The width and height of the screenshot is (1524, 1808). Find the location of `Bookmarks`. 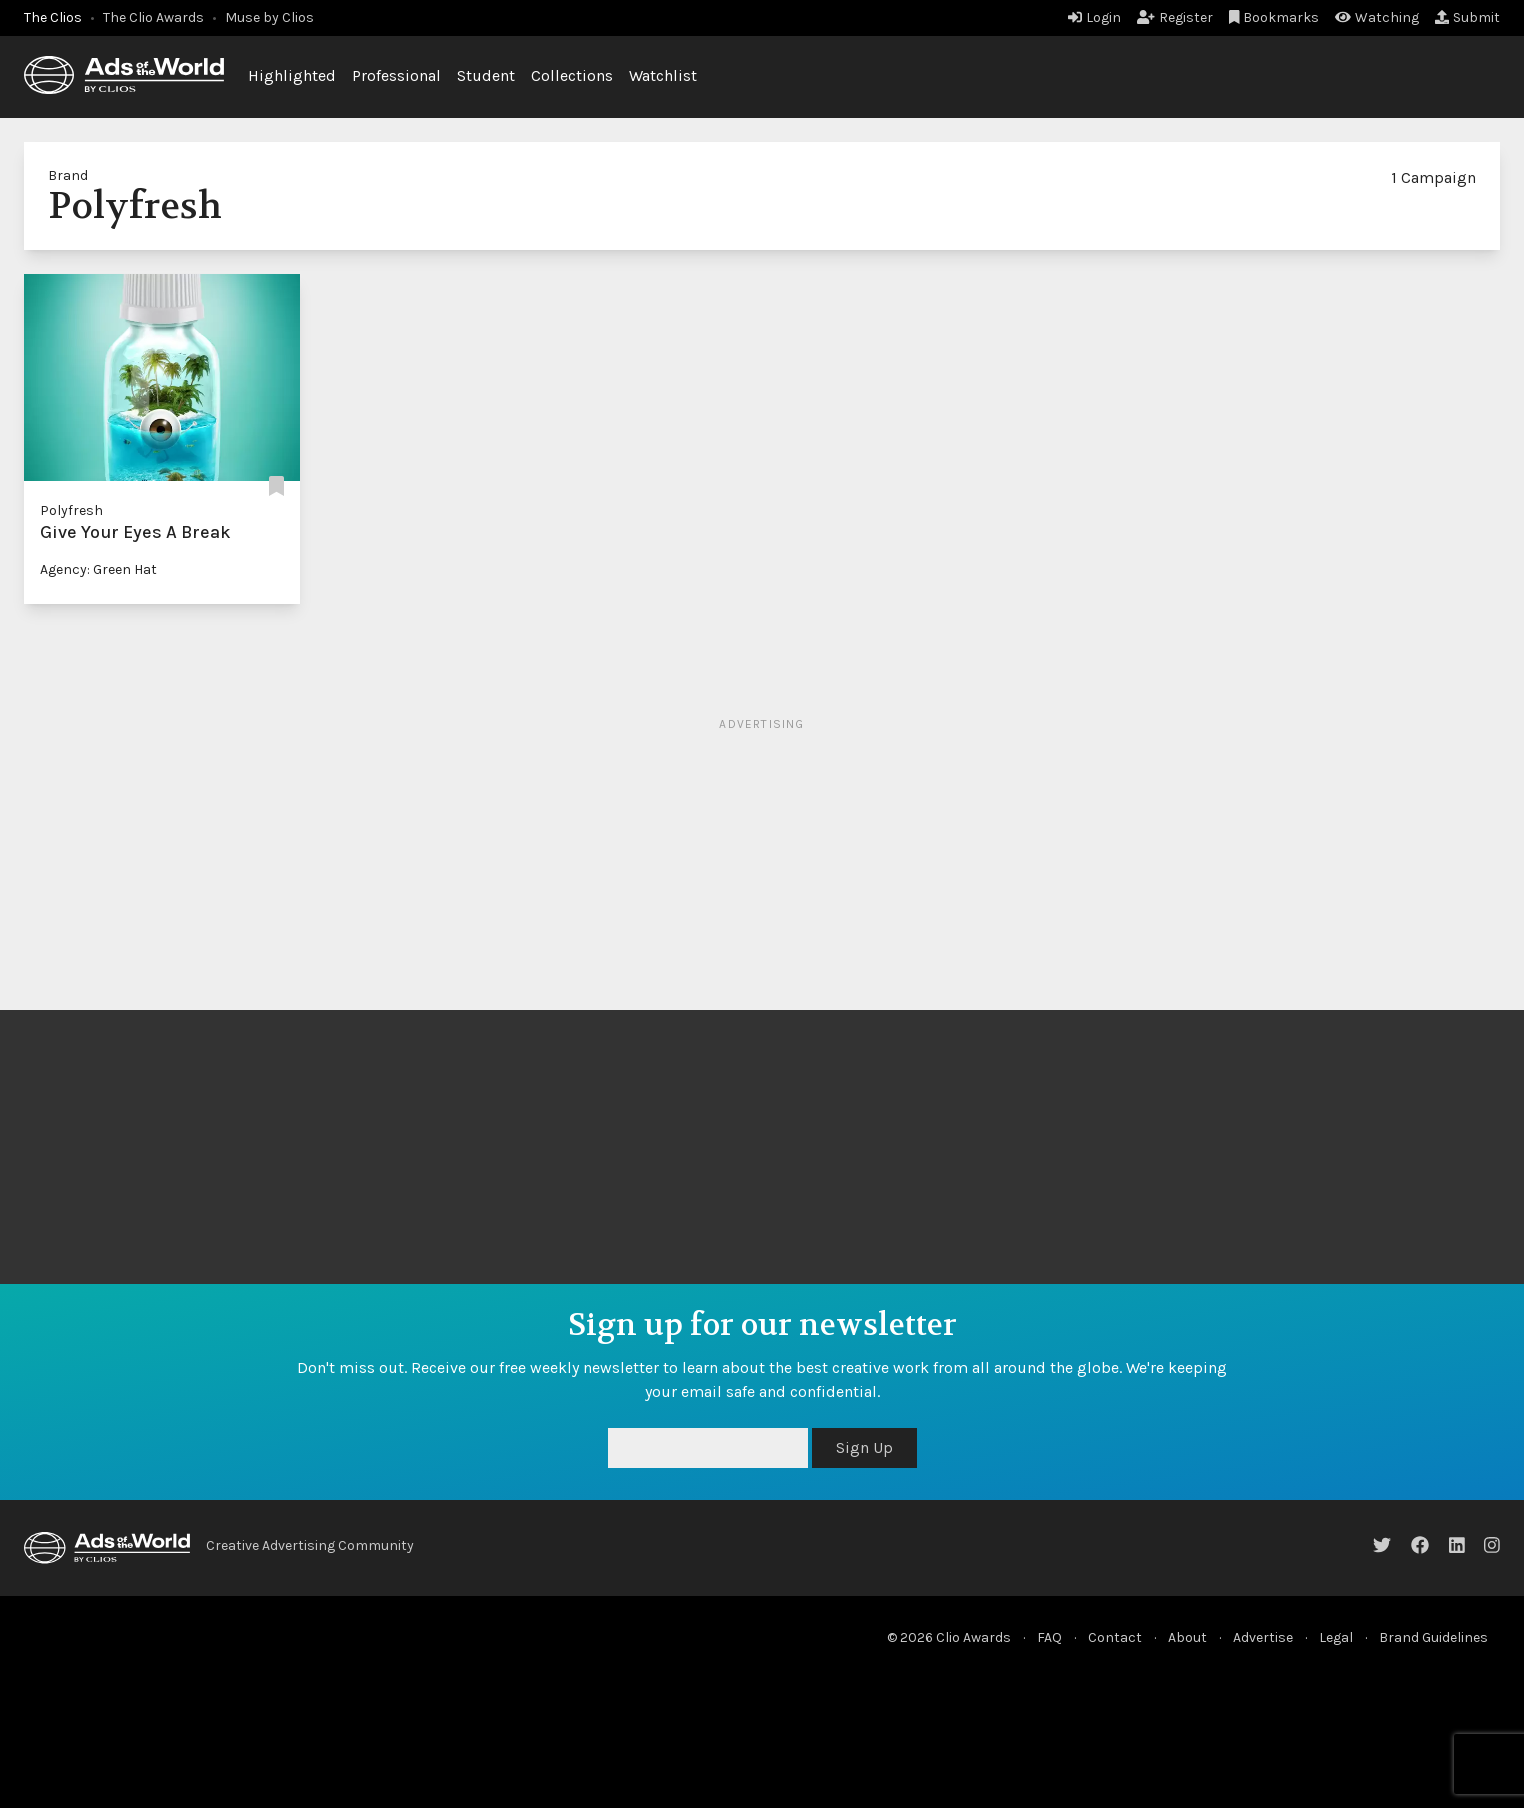

Bookmarks is located at coordinates (1274, 17).